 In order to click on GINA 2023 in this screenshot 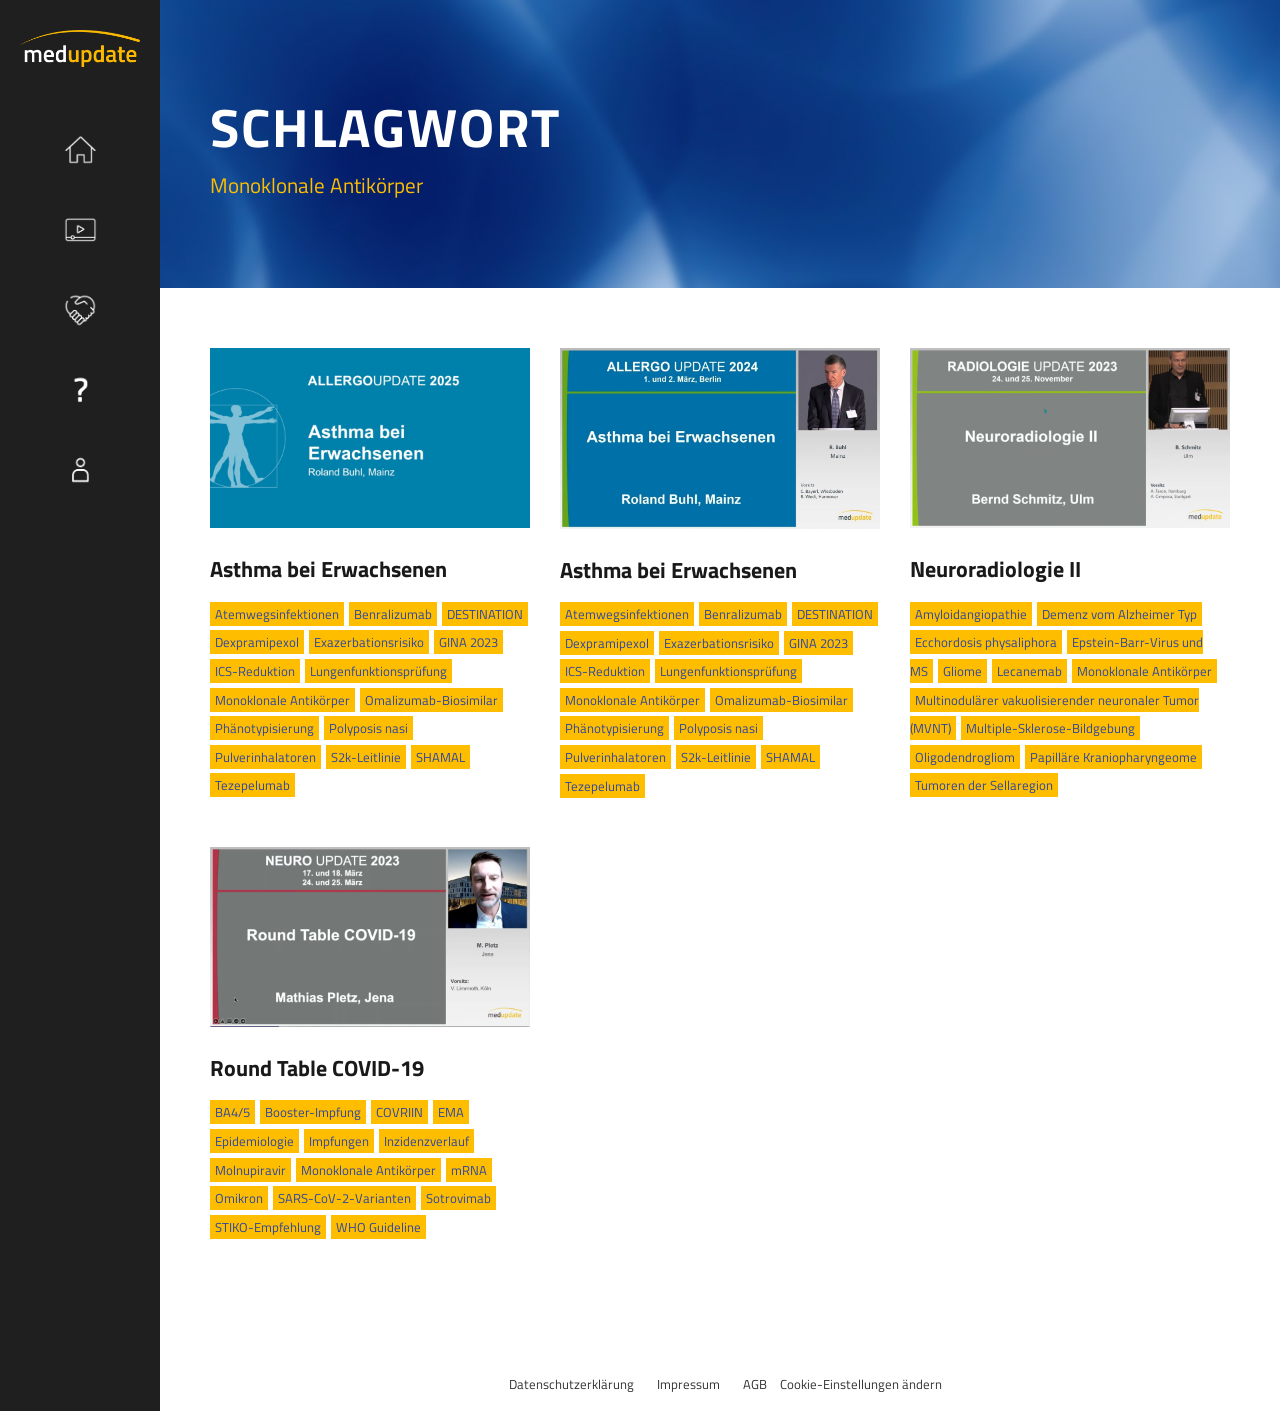, I will do `click(468, 642)`.